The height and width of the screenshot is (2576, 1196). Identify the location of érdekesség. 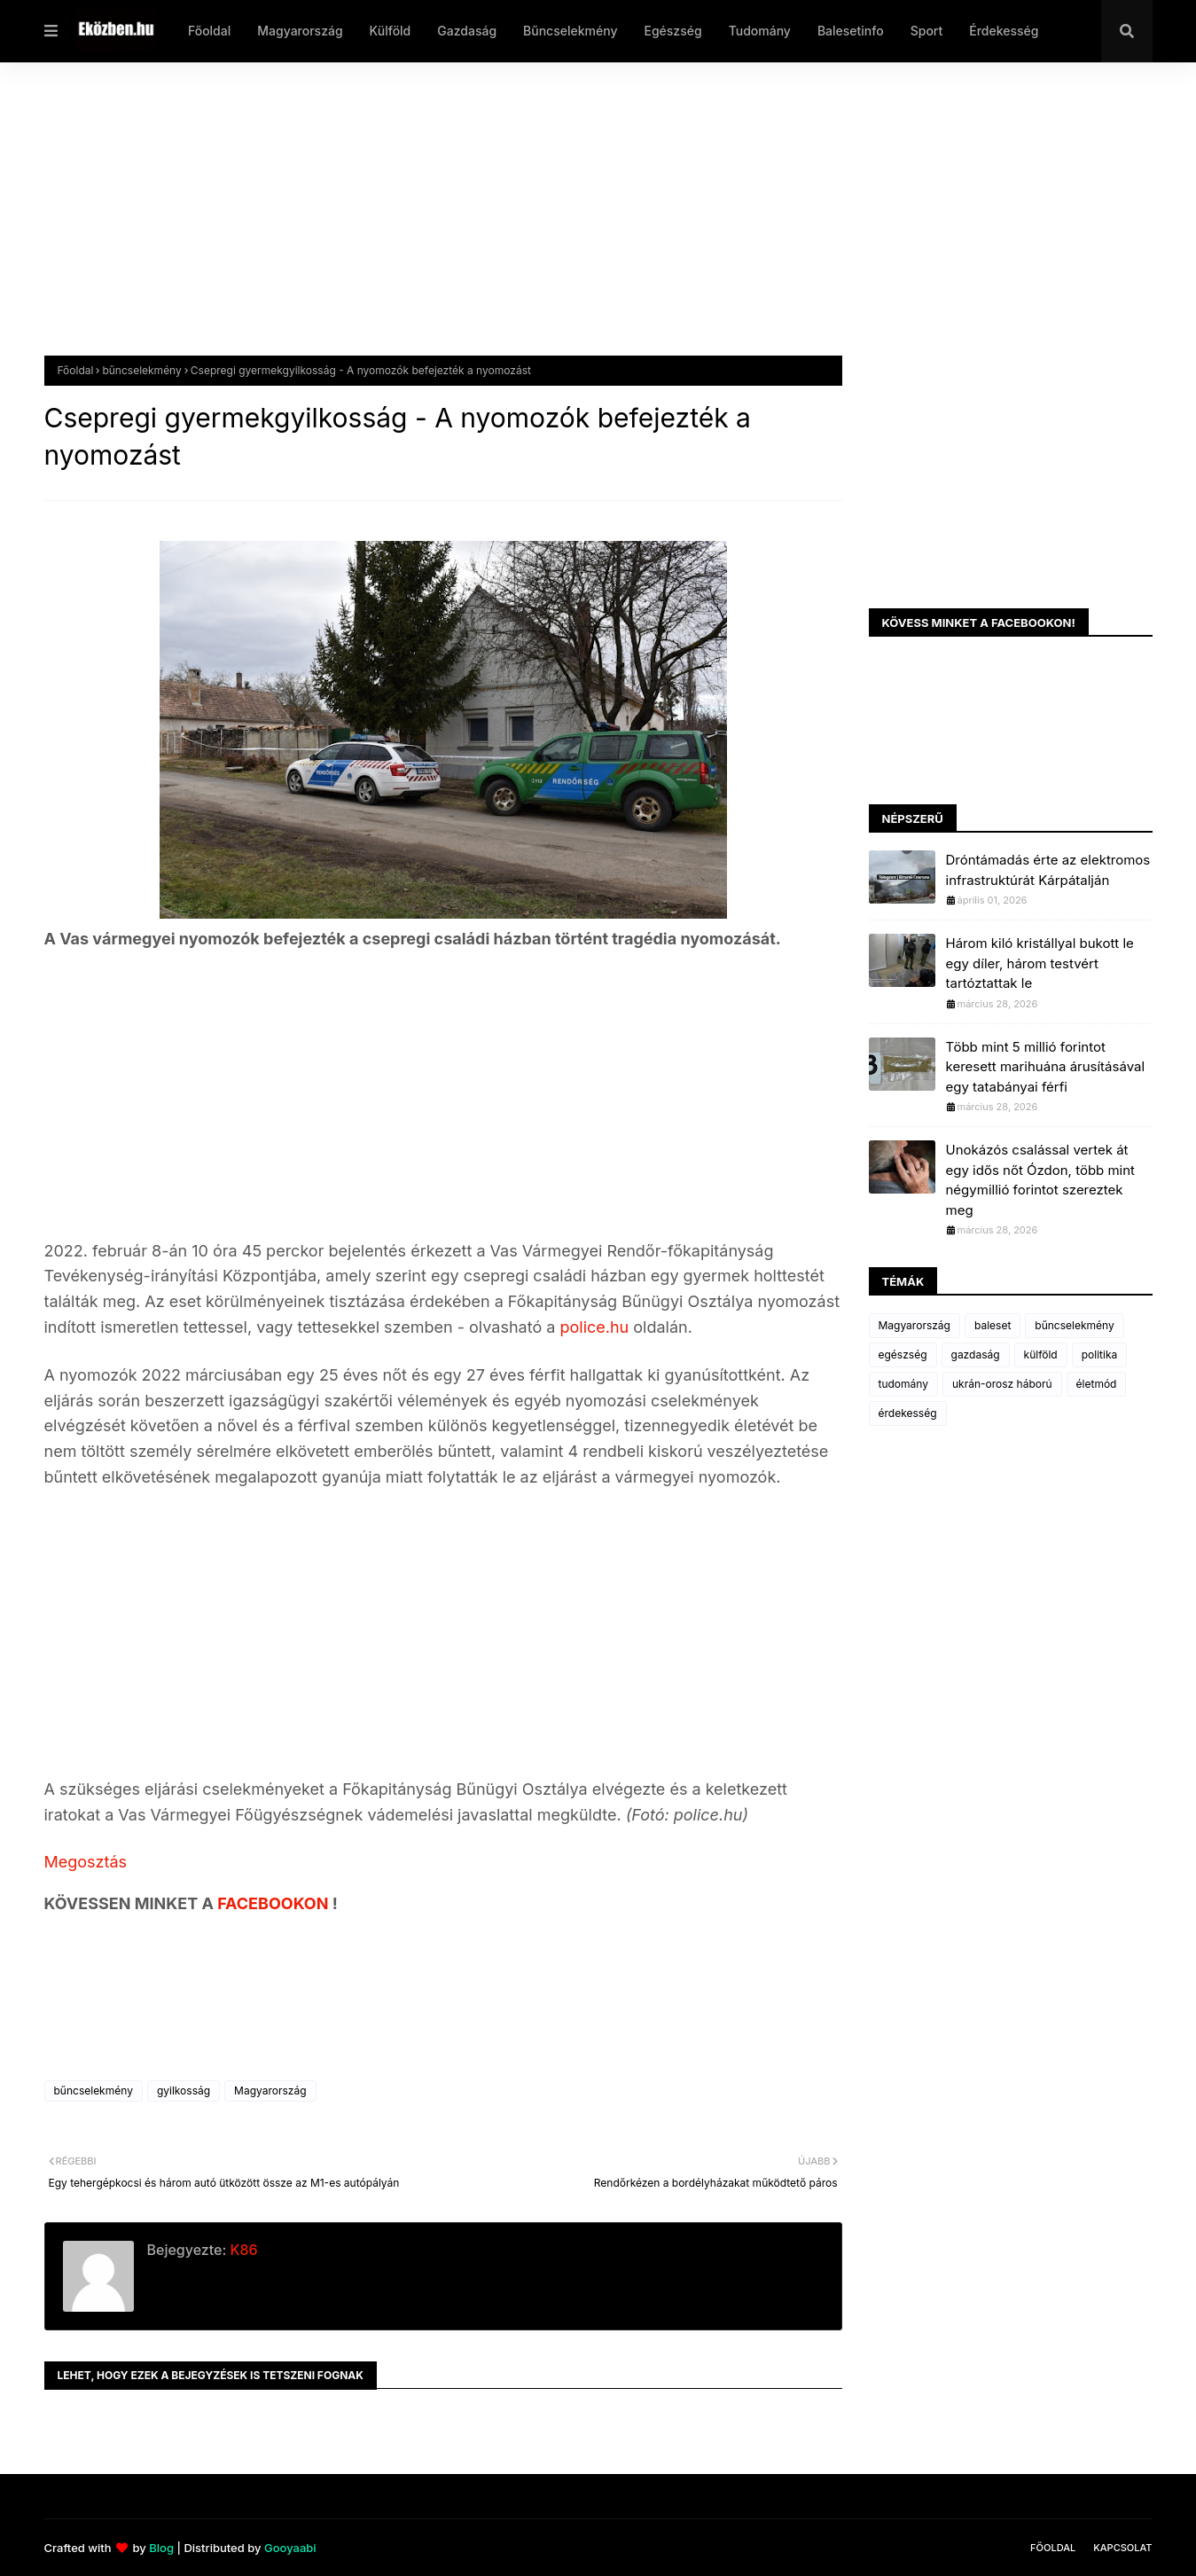
(908, 1413).